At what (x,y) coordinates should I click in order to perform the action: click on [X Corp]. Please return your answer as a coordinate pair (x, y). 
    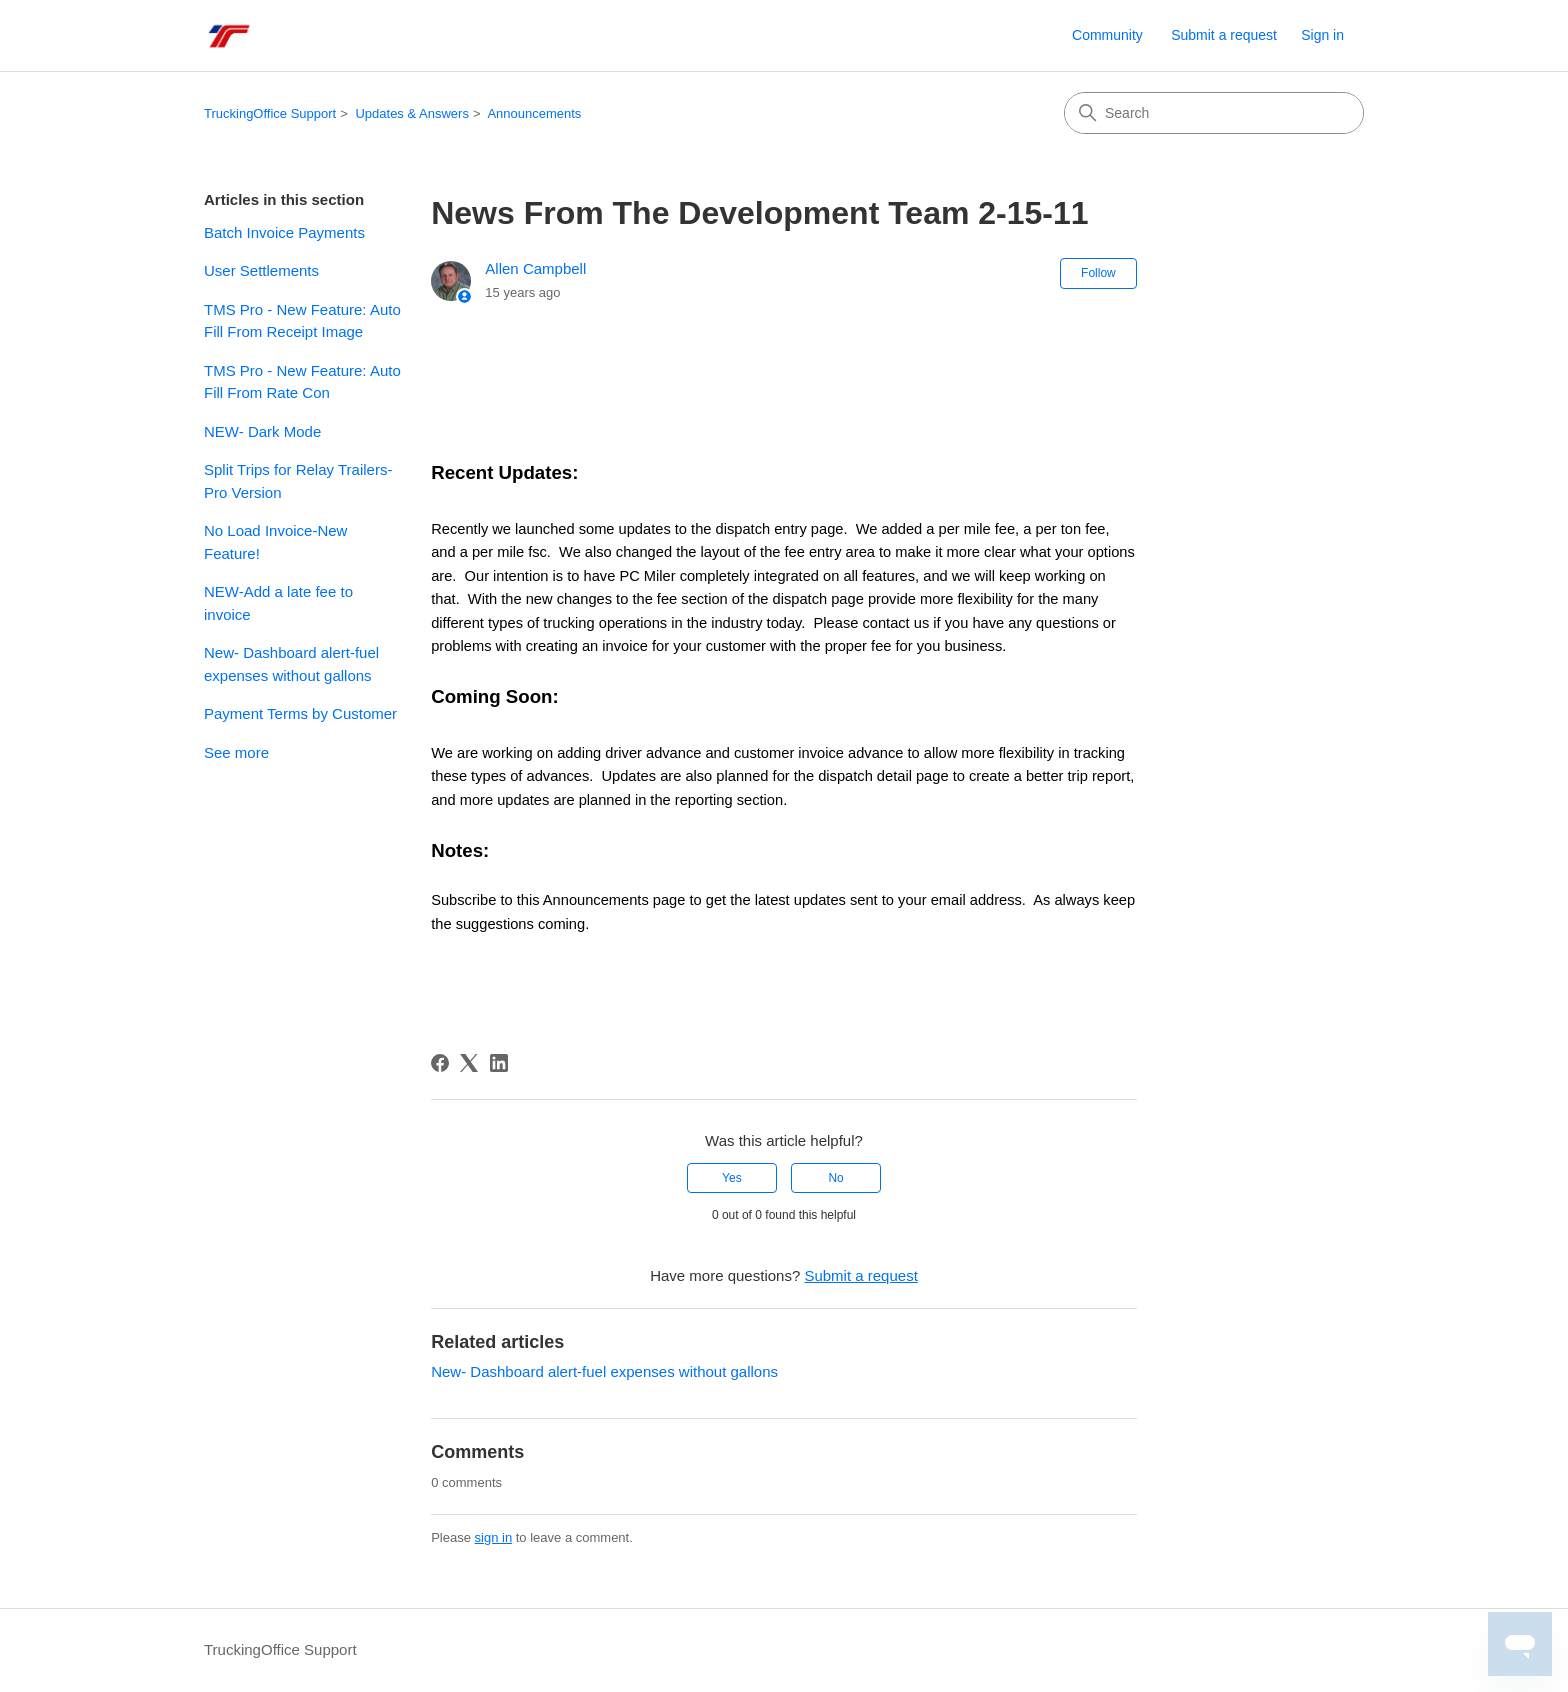
    Looking at the image, I should click on (469, 1063).